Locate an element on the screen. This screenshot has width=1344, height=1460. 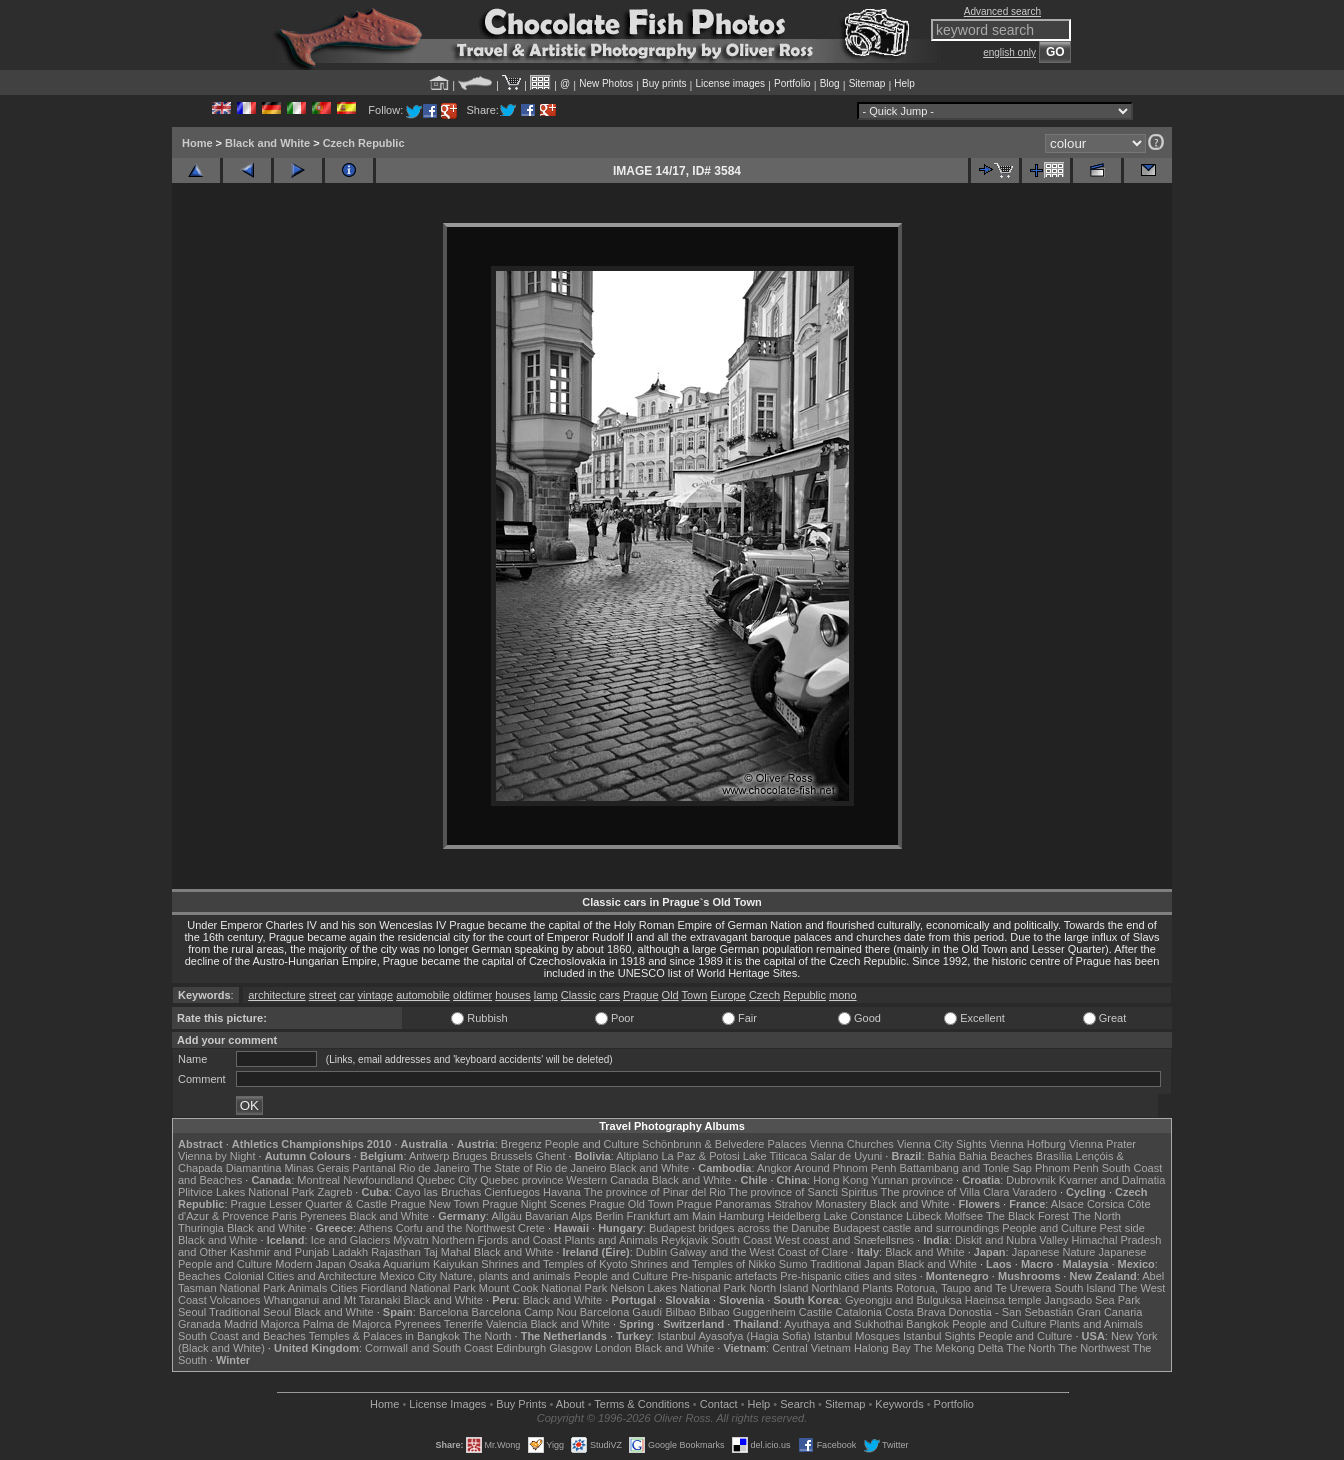
Montreal is located at coordinates (318, 1180).